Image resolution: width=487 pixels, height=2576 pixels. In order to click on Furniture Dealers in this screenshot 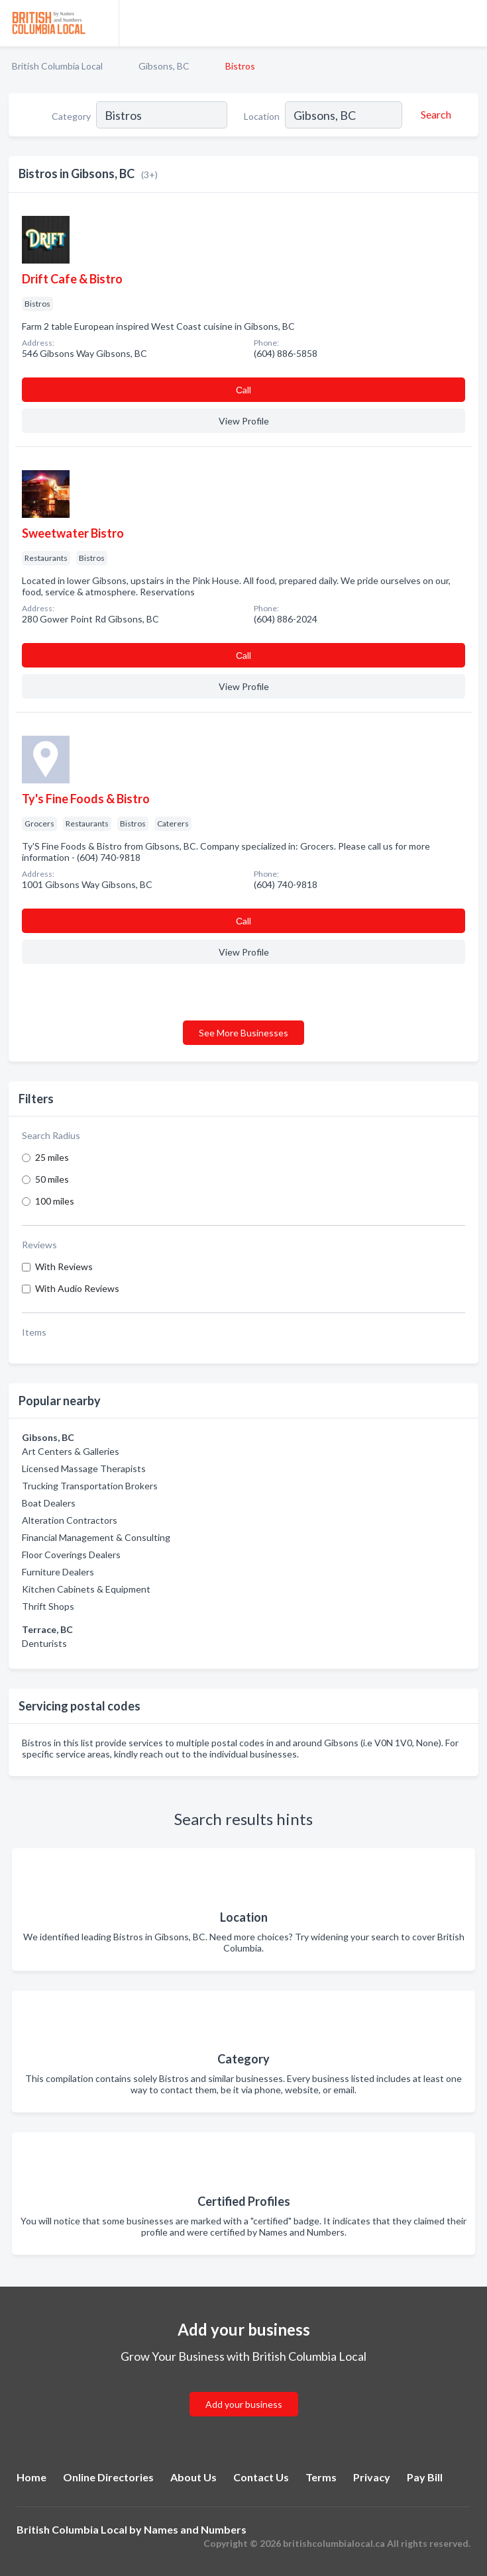, I will do `click(58, 1571)`.